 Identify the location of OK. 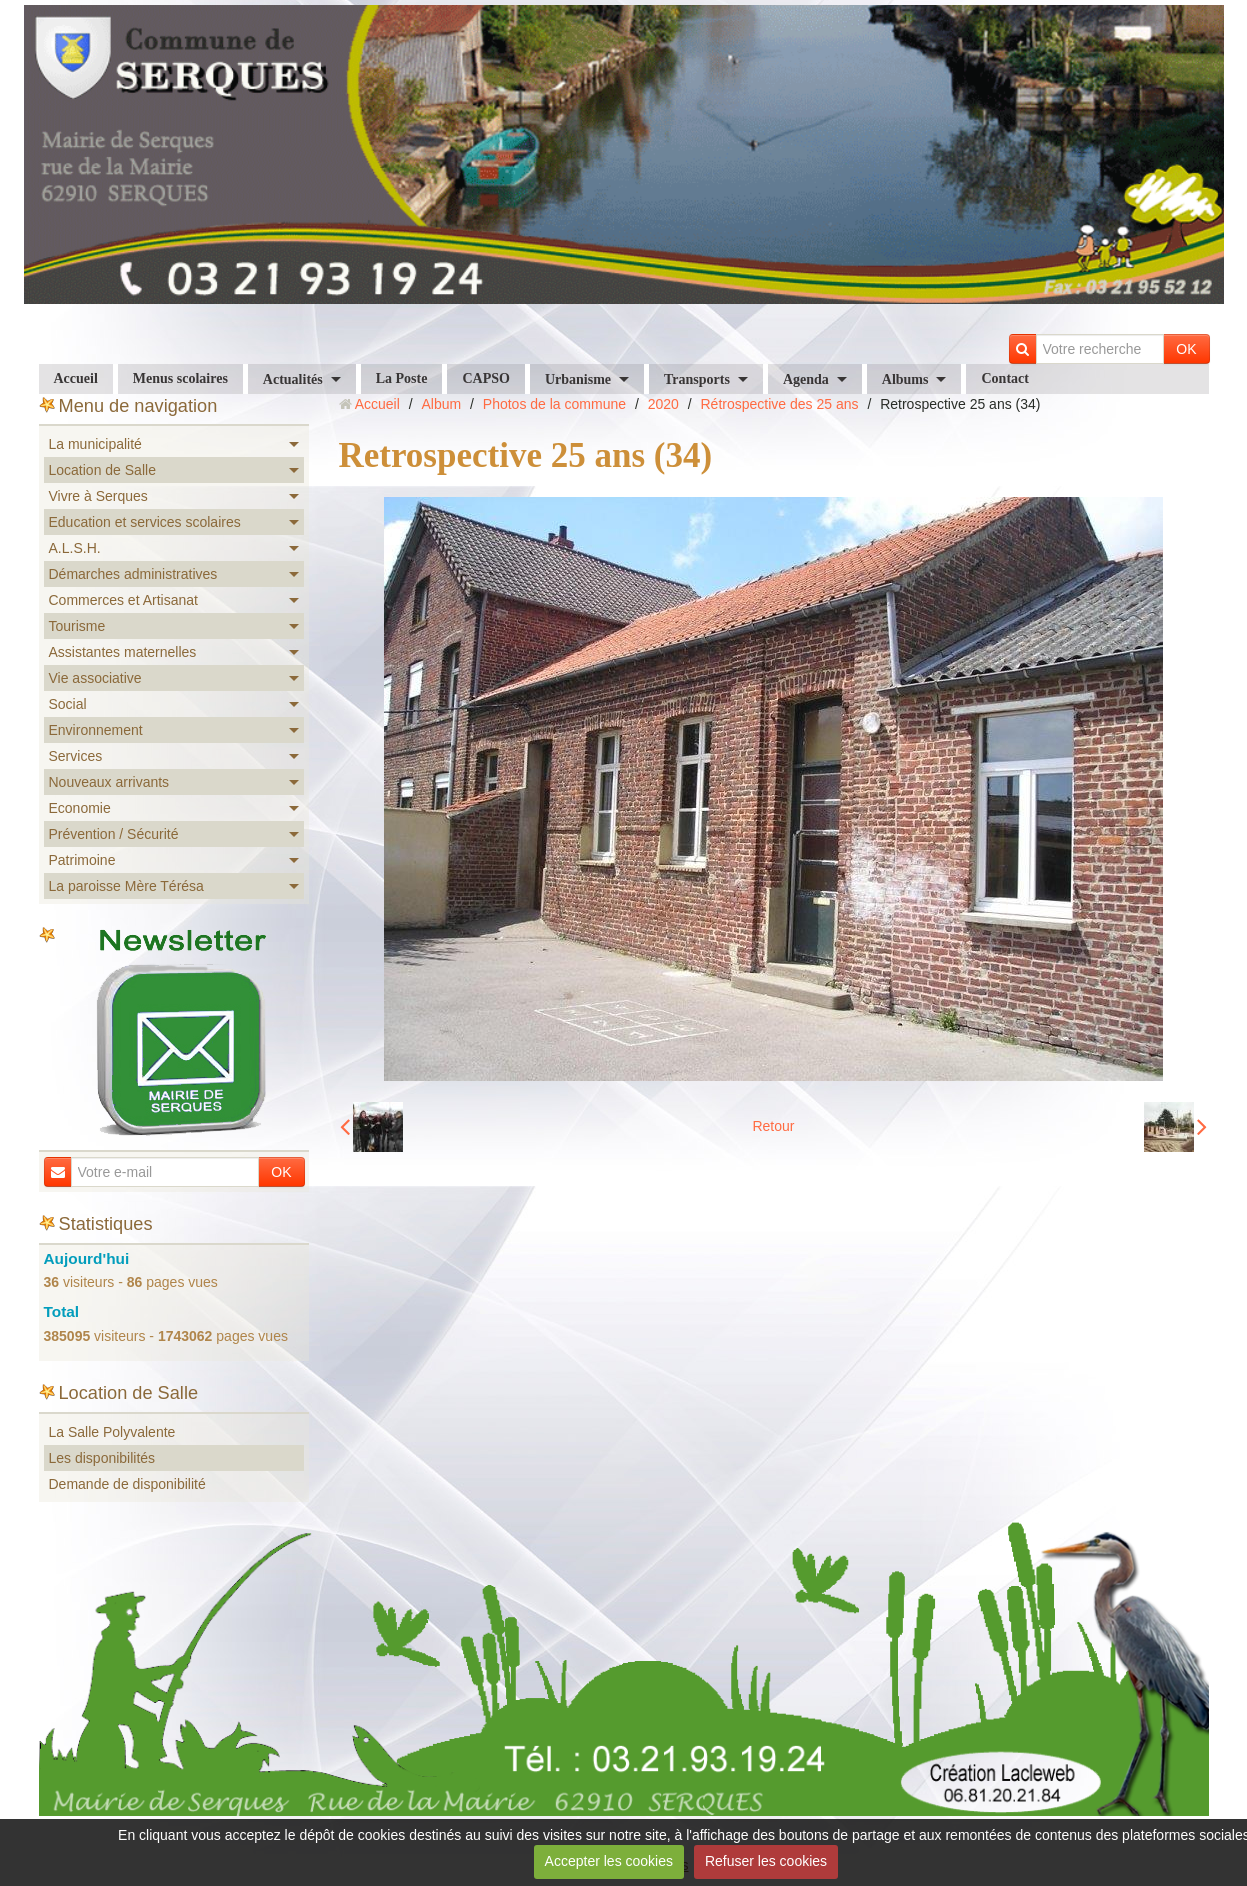
(1186, 349).